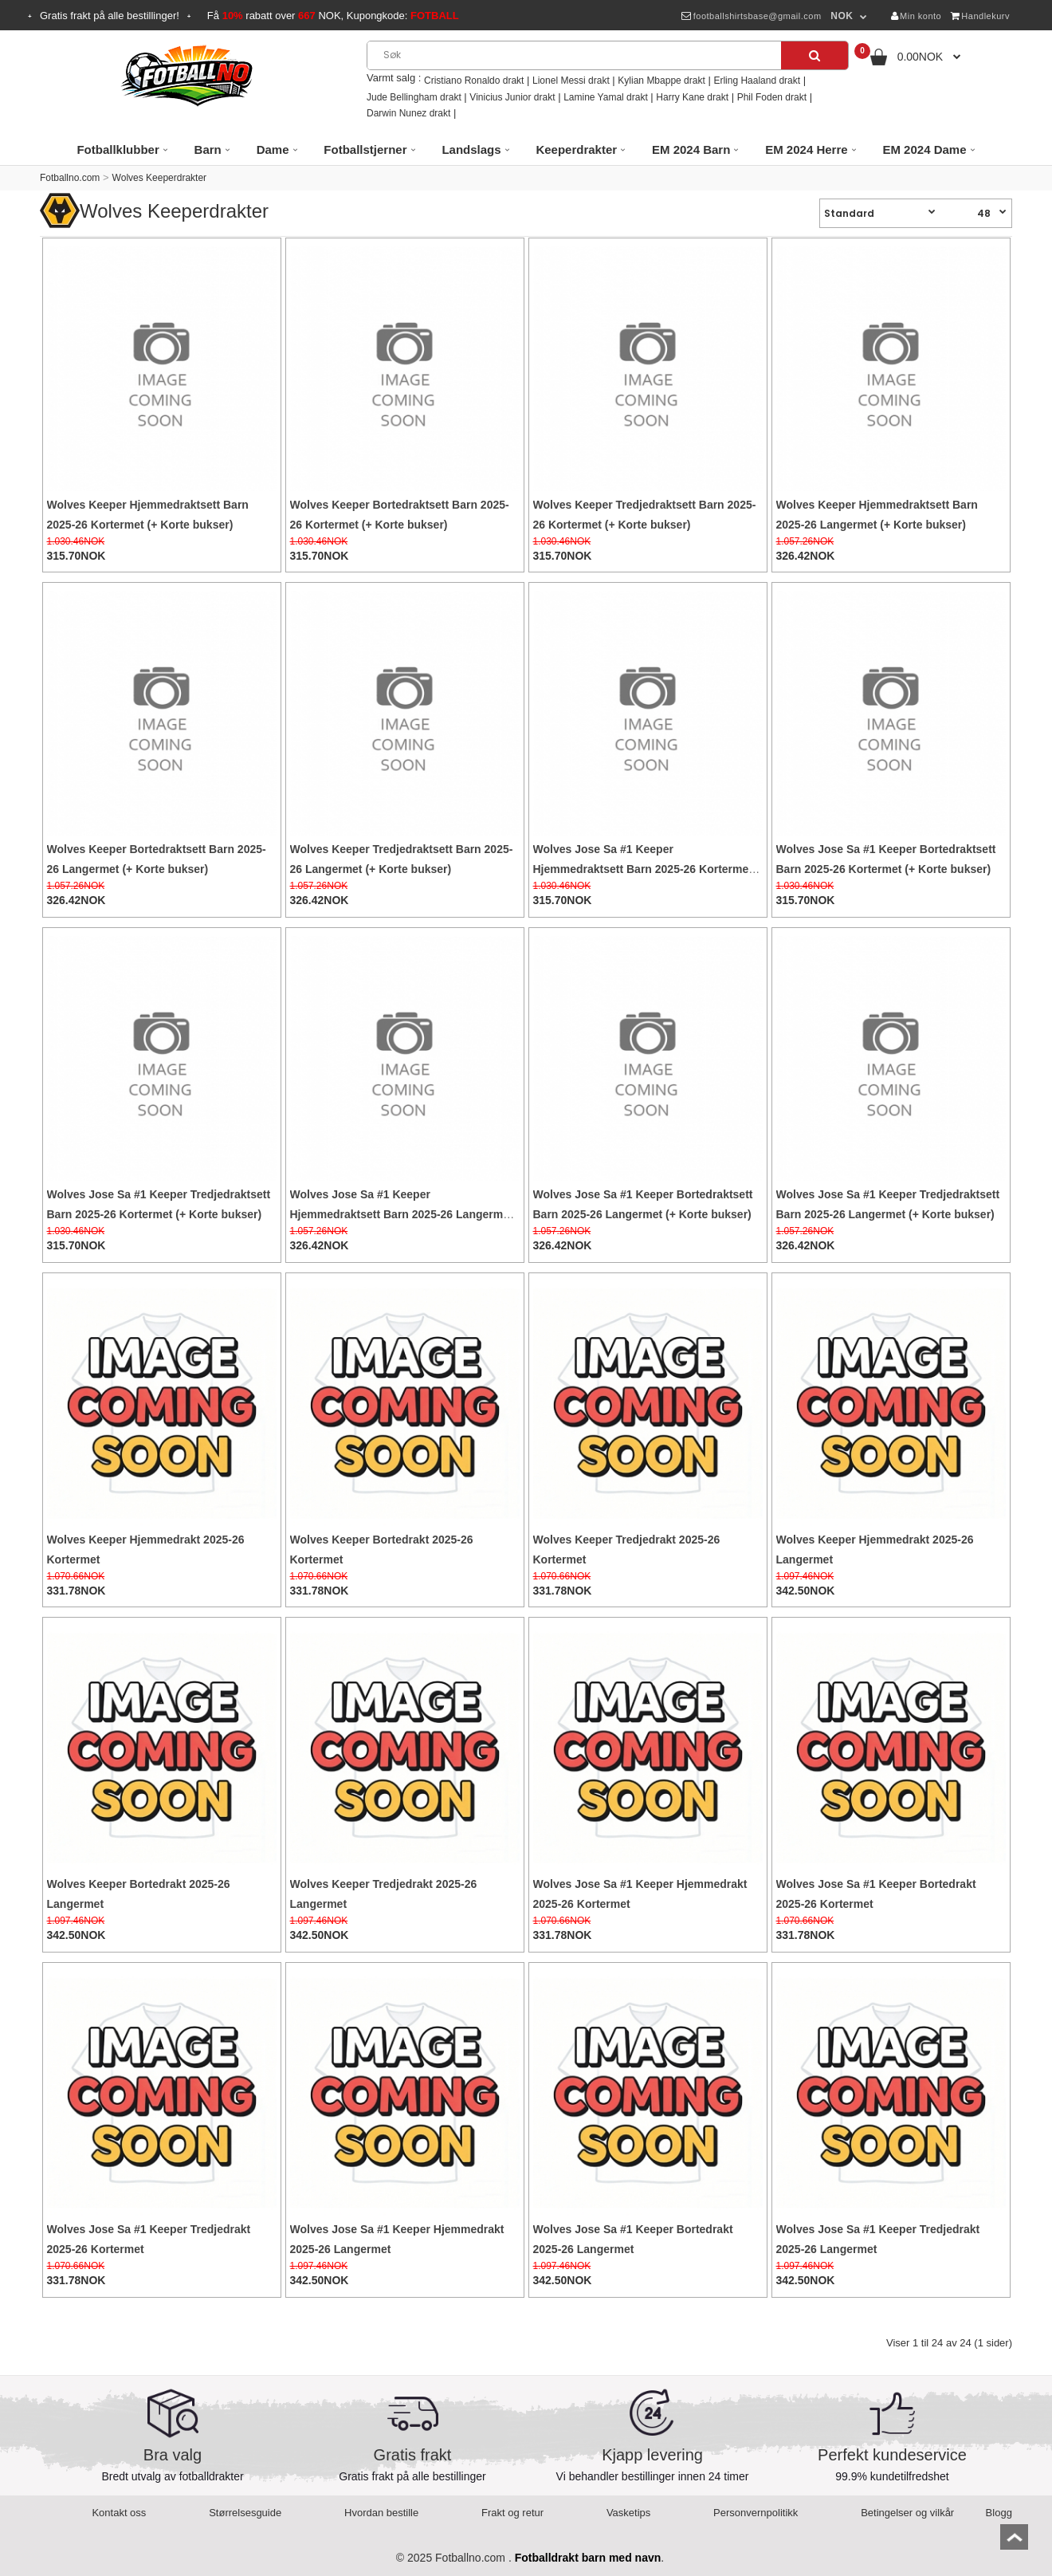  I want to click on top, so click(1014, 2542).